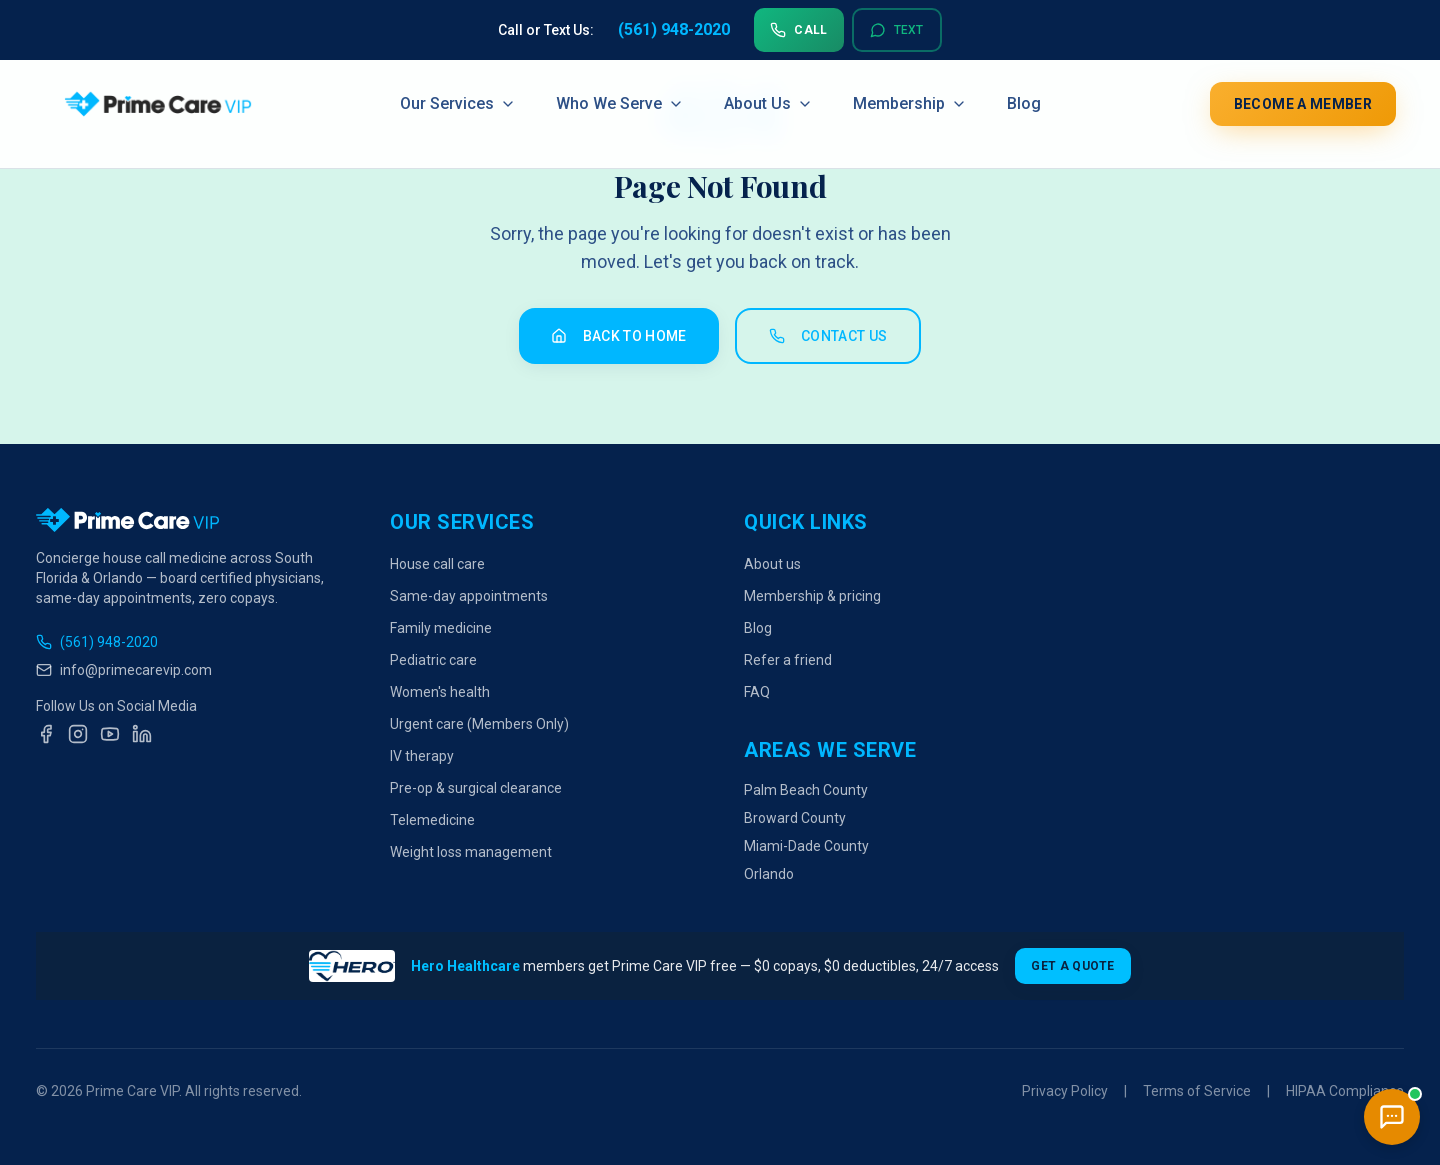  I want to click on Privacy Policy, so click(1065, 1091).